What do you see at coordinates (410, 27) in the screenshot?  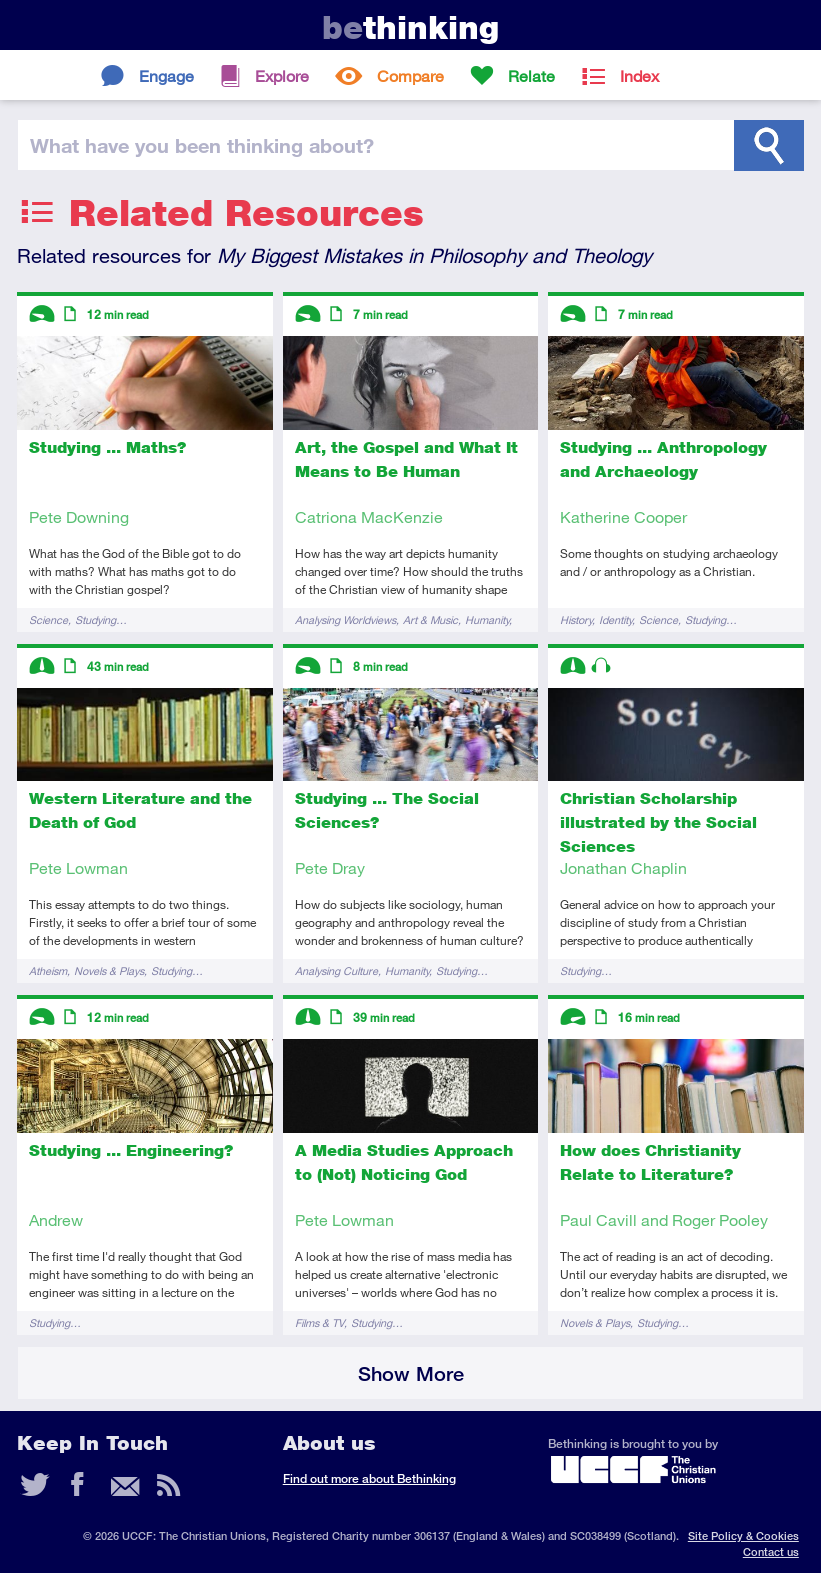 I see `thinking` at bounding box center [410, 27].